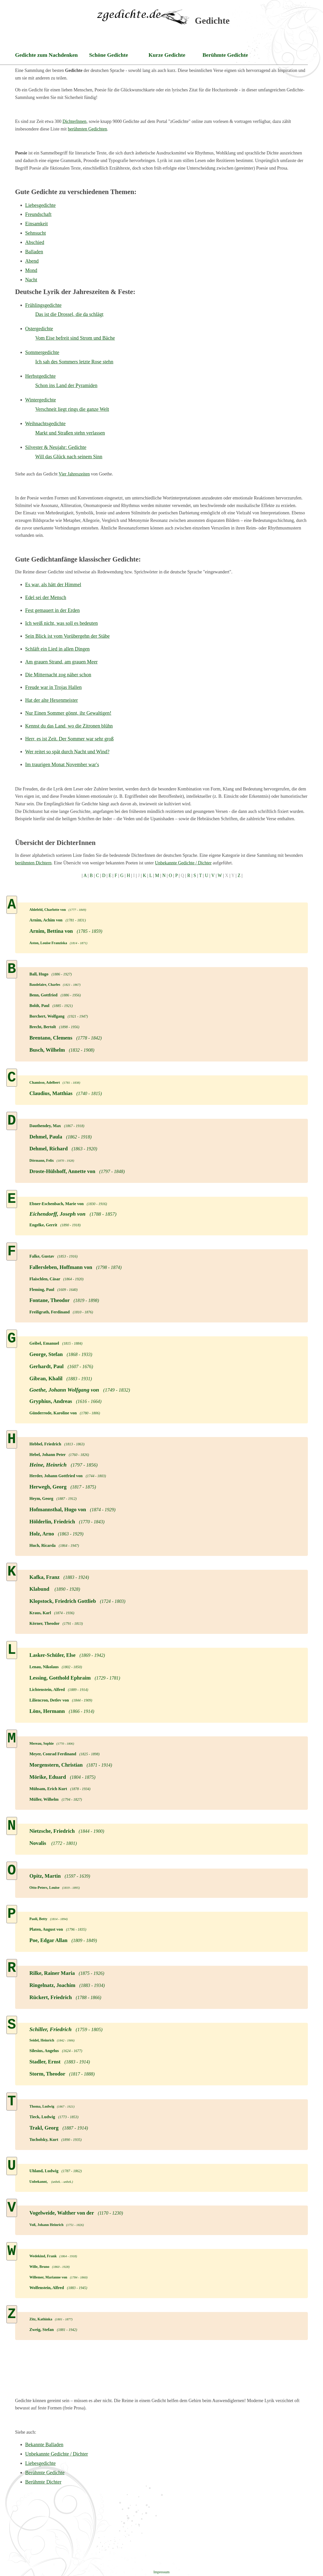  What do you see at coordinates (36, 223) in the screenshot?
I see `Einsamkeit` at bounding box center [36, 223].